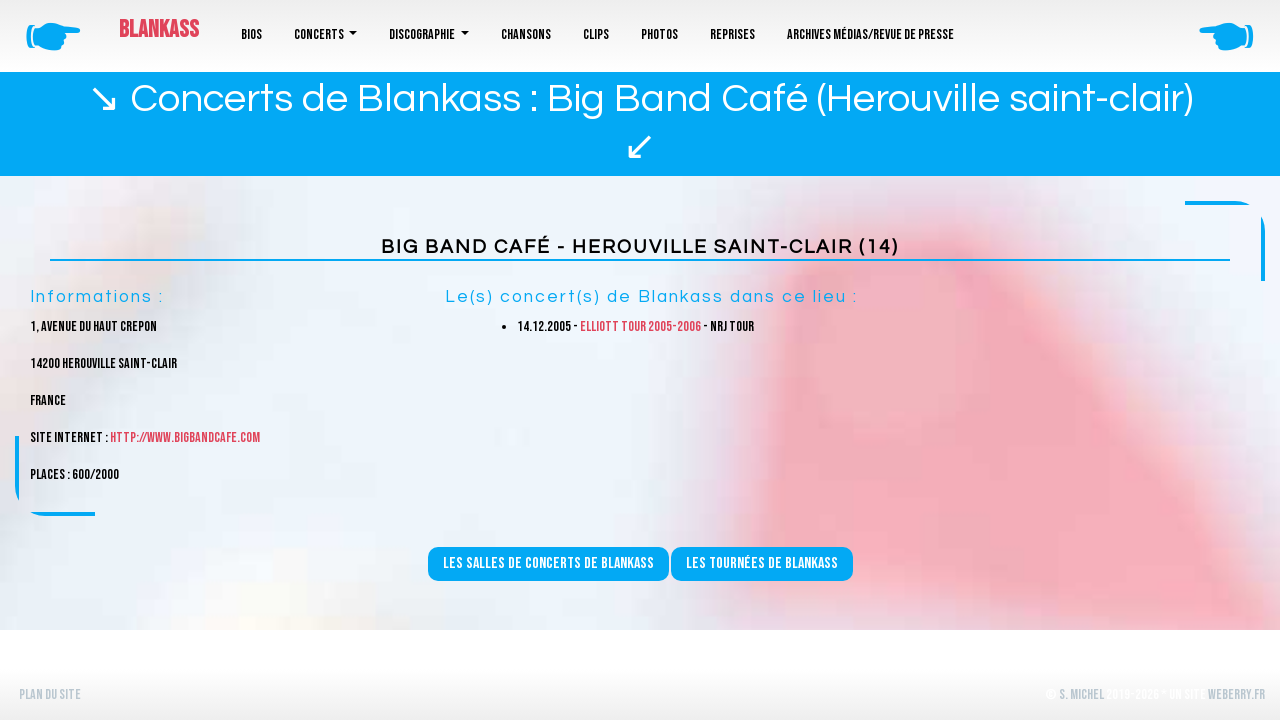 Image resolution: width=1280 pixels, height=720 pixels. What do you see at coordinates (50, 694) in the screenshot?
I see `Plan du site` at bounding box center [50, 694].